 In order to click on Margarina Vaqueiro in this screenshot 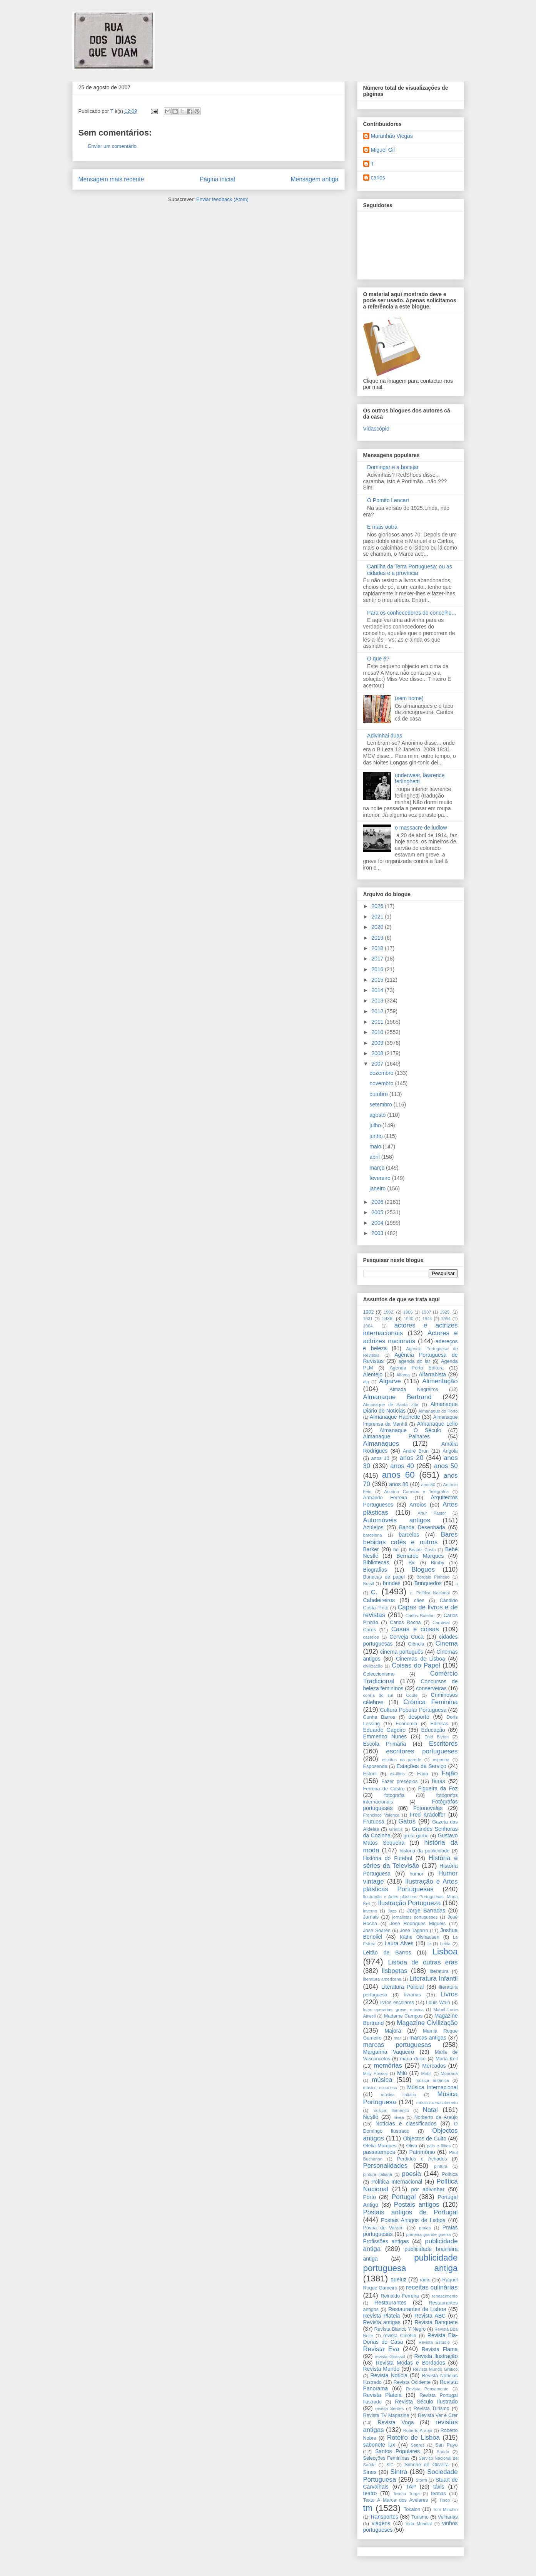, I will do `click(388, 2052)`.